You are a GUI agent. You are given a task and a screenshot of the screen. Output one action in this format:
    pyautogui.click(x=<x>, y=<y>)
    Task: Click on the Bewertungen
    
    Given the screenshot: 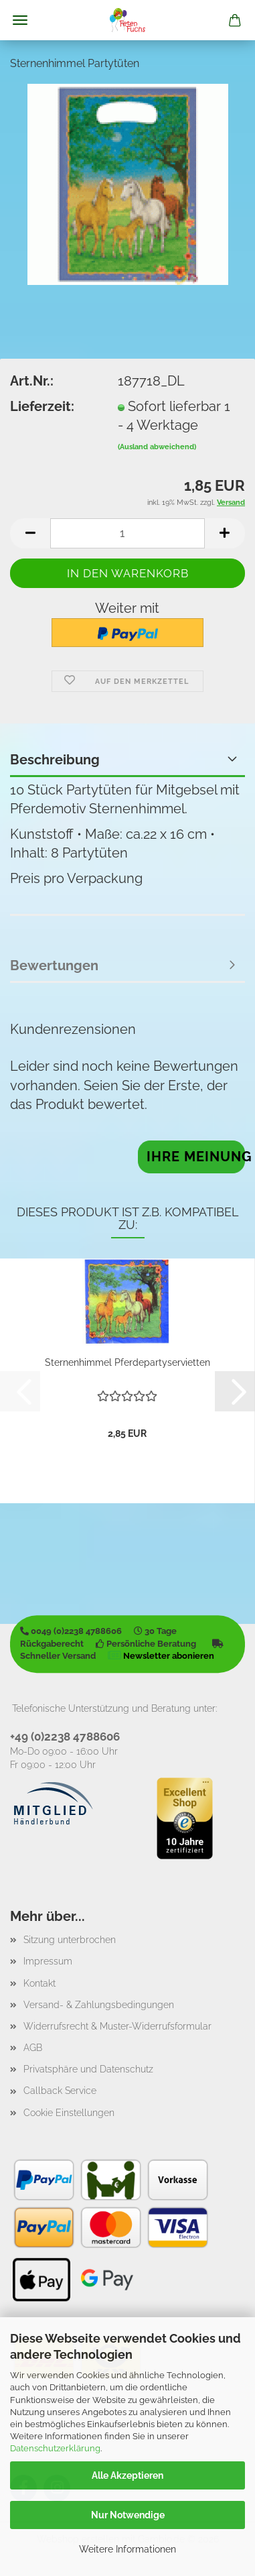 What is the action you would take?
    pyautogui.click(x=54, y=965)
    